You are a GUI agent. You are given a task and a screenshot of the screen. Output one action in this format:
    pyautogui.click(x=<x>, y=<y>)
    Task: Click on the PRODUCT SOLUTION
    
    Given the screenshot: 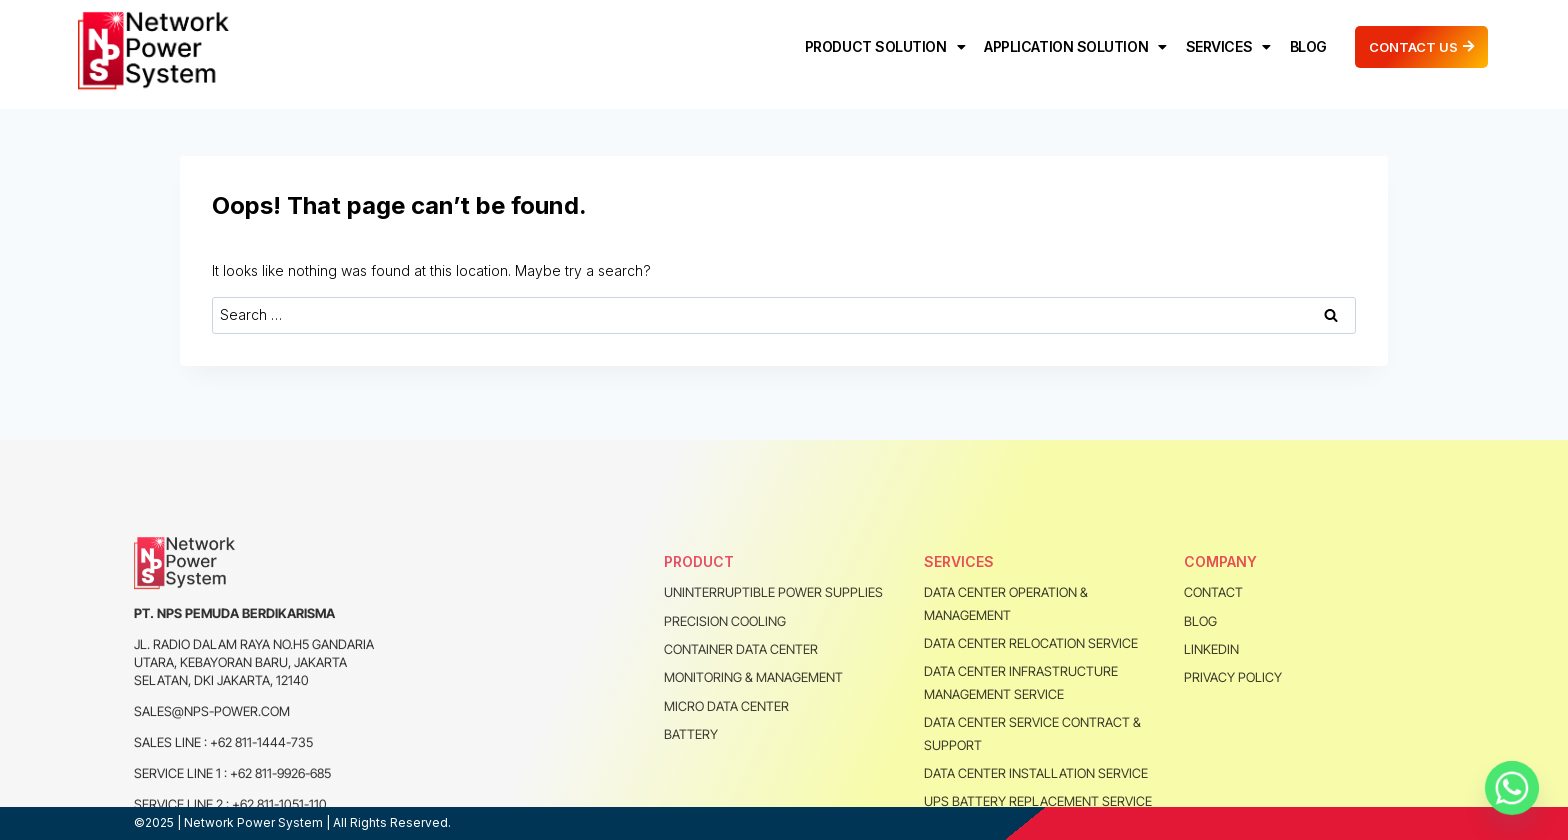 What is the action you would take?
    pyautogui.click(x=885, y=47)
    